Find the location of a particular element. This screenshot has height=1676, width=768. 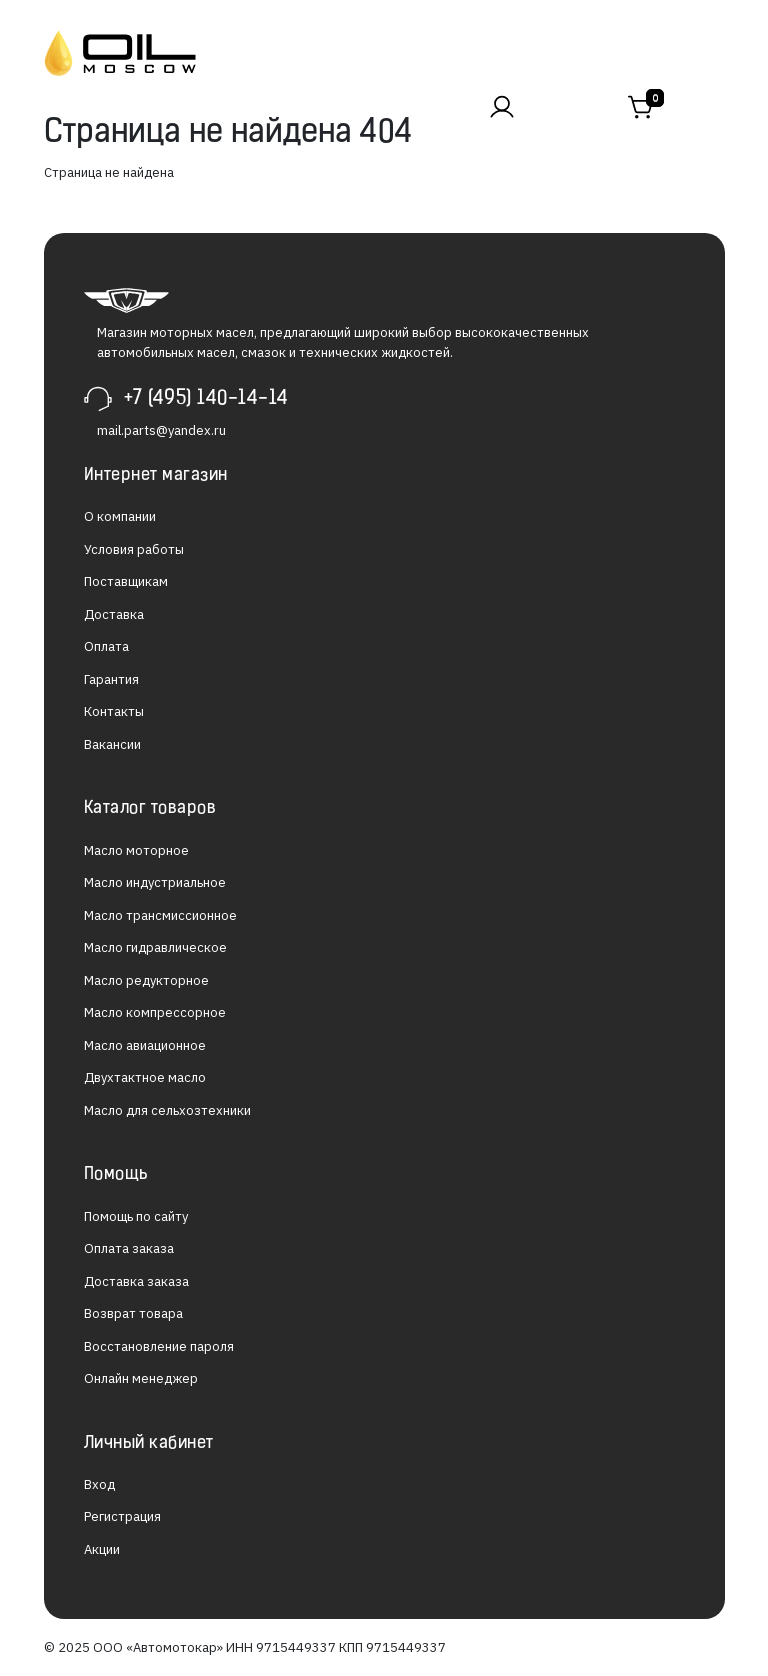

Оплата заказа is located at coordinates (129, 1248).